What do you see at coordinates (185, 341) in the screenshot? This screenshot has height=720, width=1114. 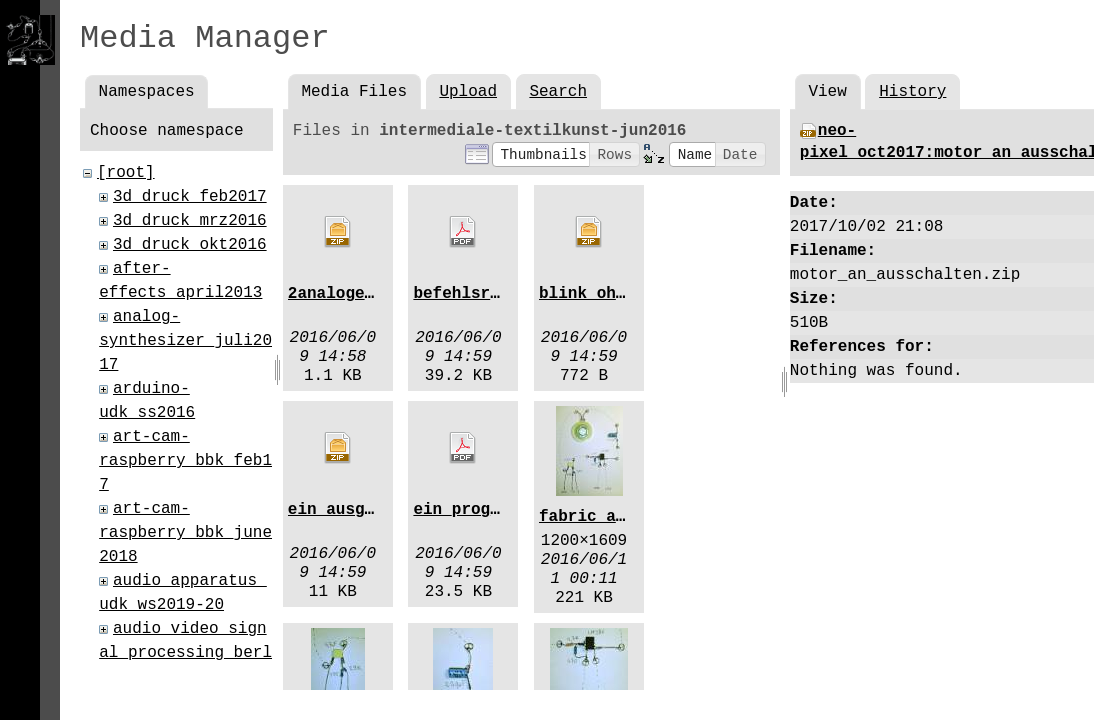 I see `analog-synthesizer_juli2017` at bounding box center [185, 341].